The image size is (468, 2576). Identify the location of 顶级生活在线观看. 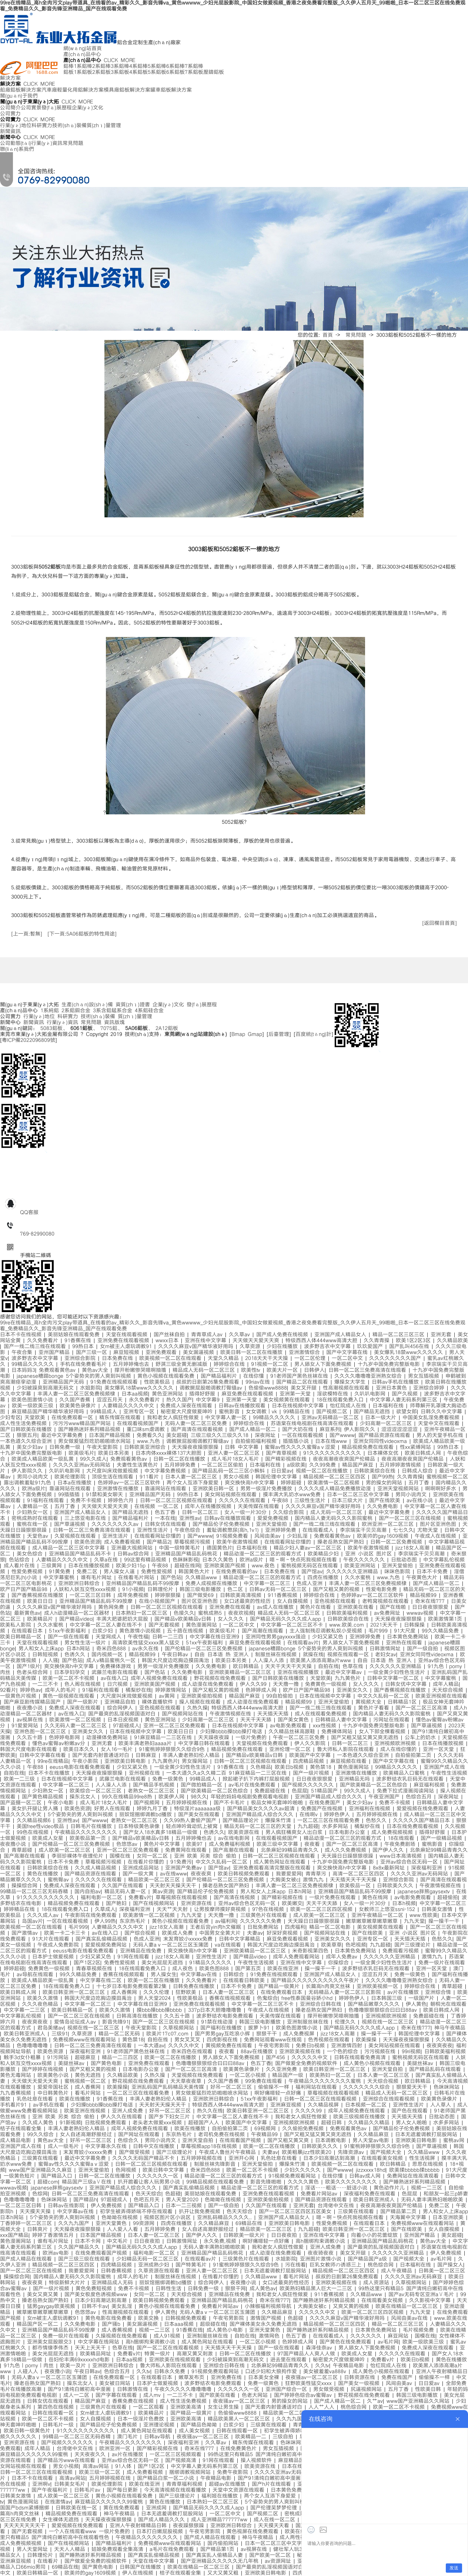
(114, 1477).